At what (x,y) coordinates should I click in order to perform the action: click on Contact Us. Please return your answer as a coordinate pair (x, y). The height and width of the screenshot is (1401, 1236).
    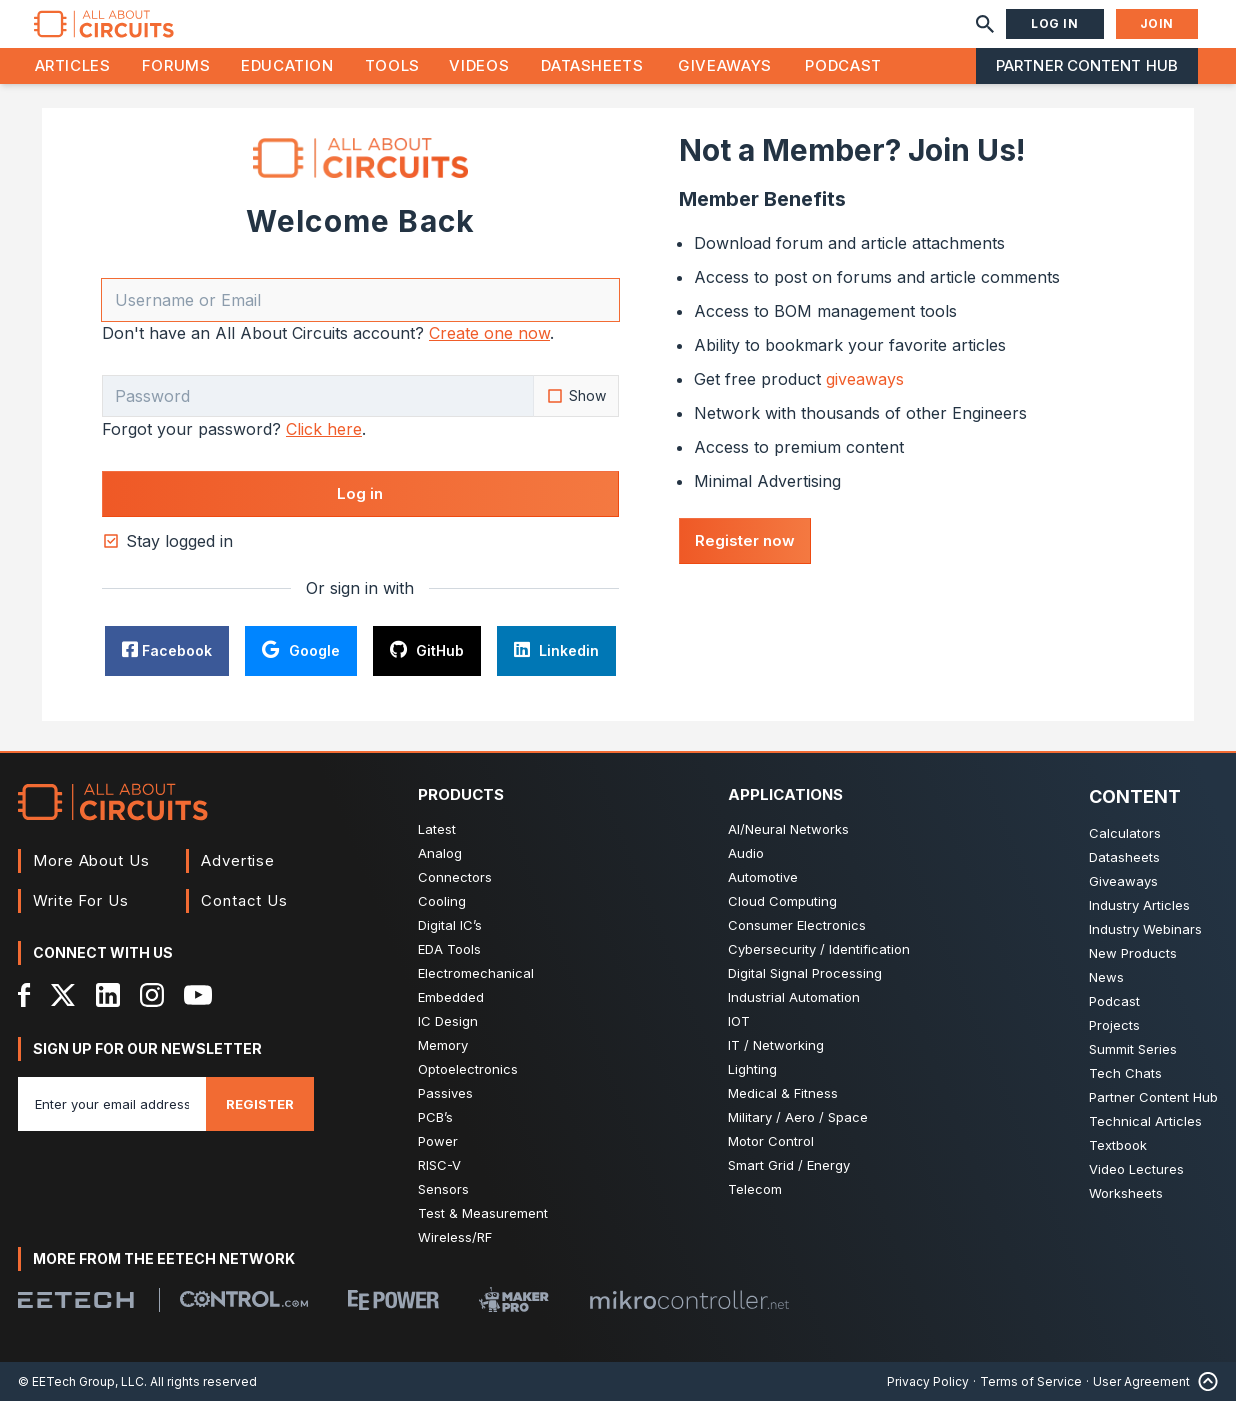
    Looking at the image, I should click on (244, 900).